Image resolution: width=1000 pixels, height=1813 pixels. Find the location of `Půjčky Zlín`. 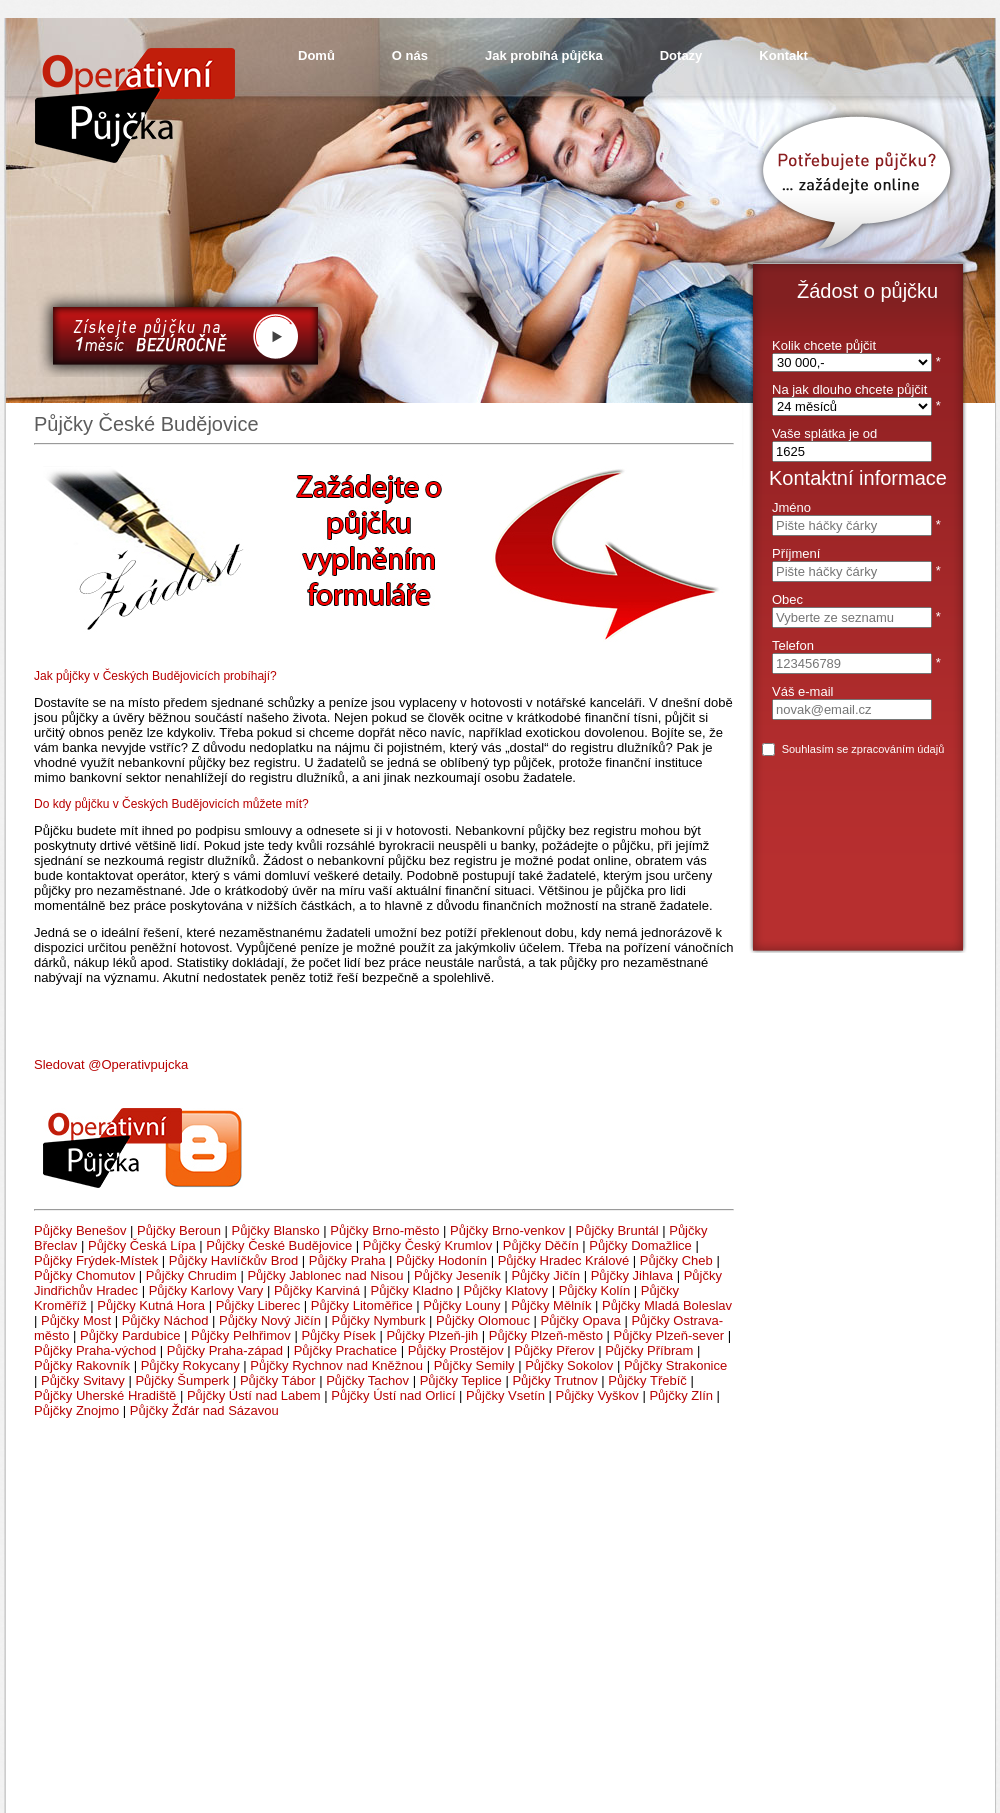

Půjčky Zlín is located at coordinates (681, 1395).